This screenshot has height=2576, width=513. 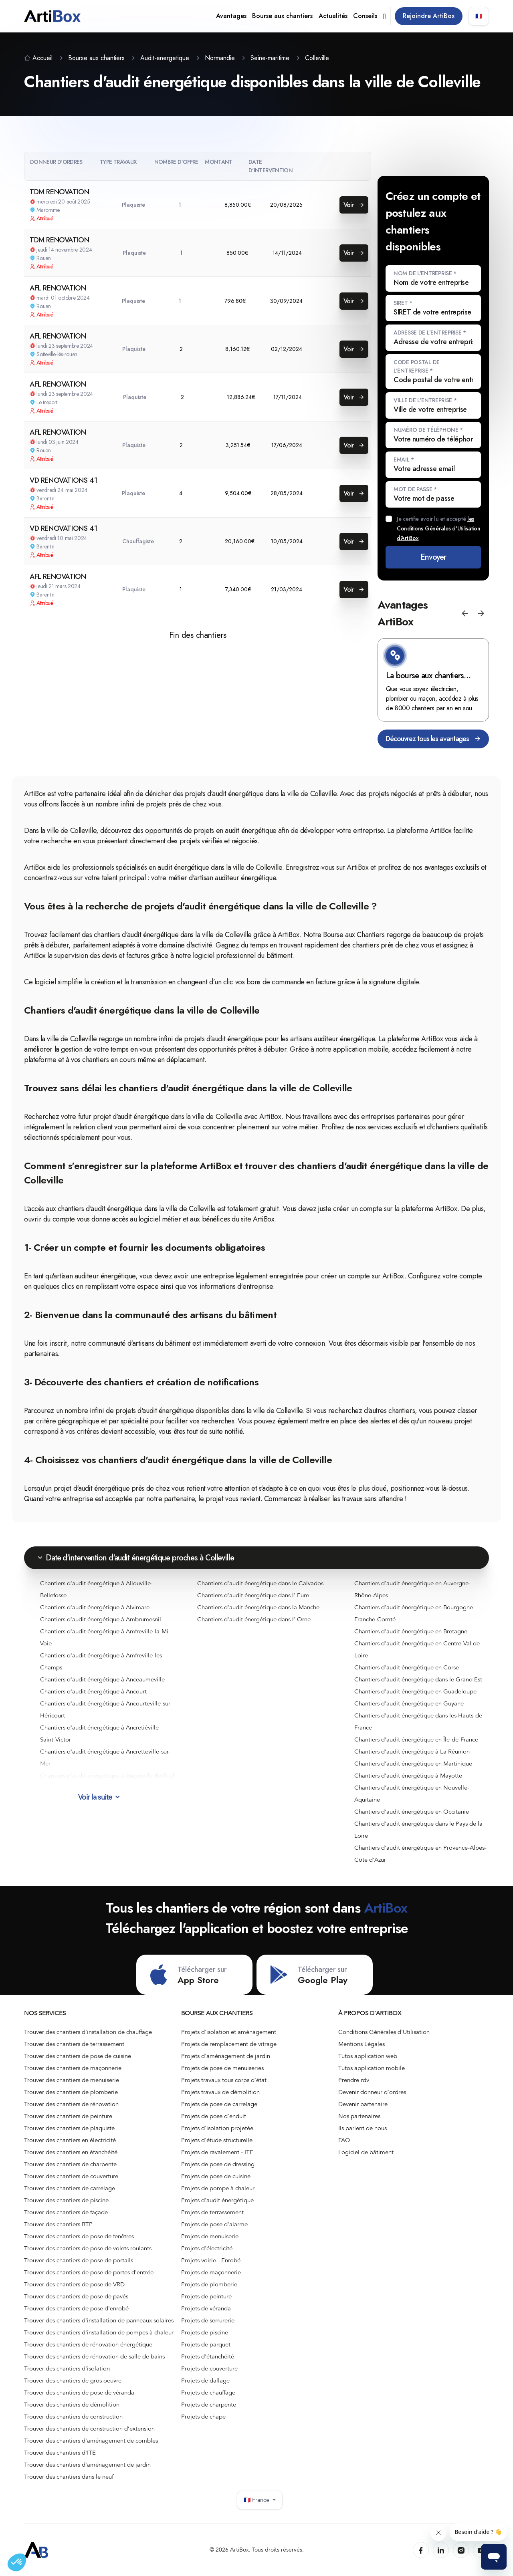 I want to click on Trouver des chantiers de façade, so click(x=66, y=2212).